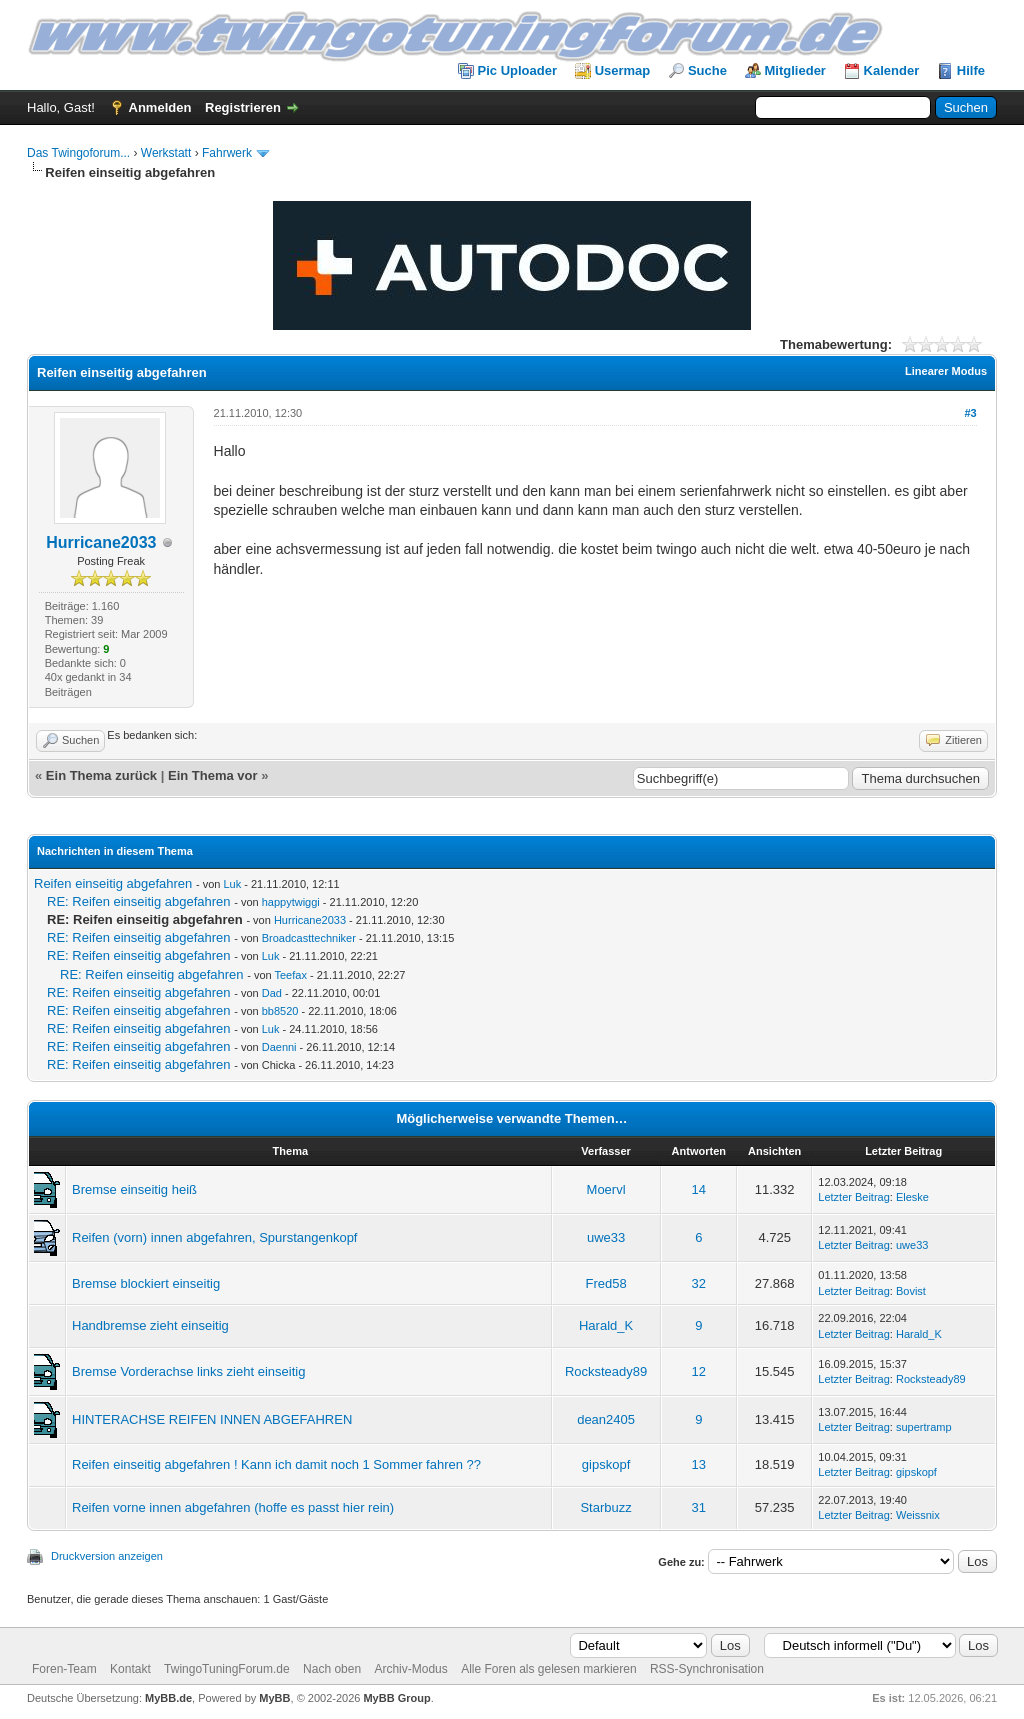  I want to click on Luk, so click(232, 884).